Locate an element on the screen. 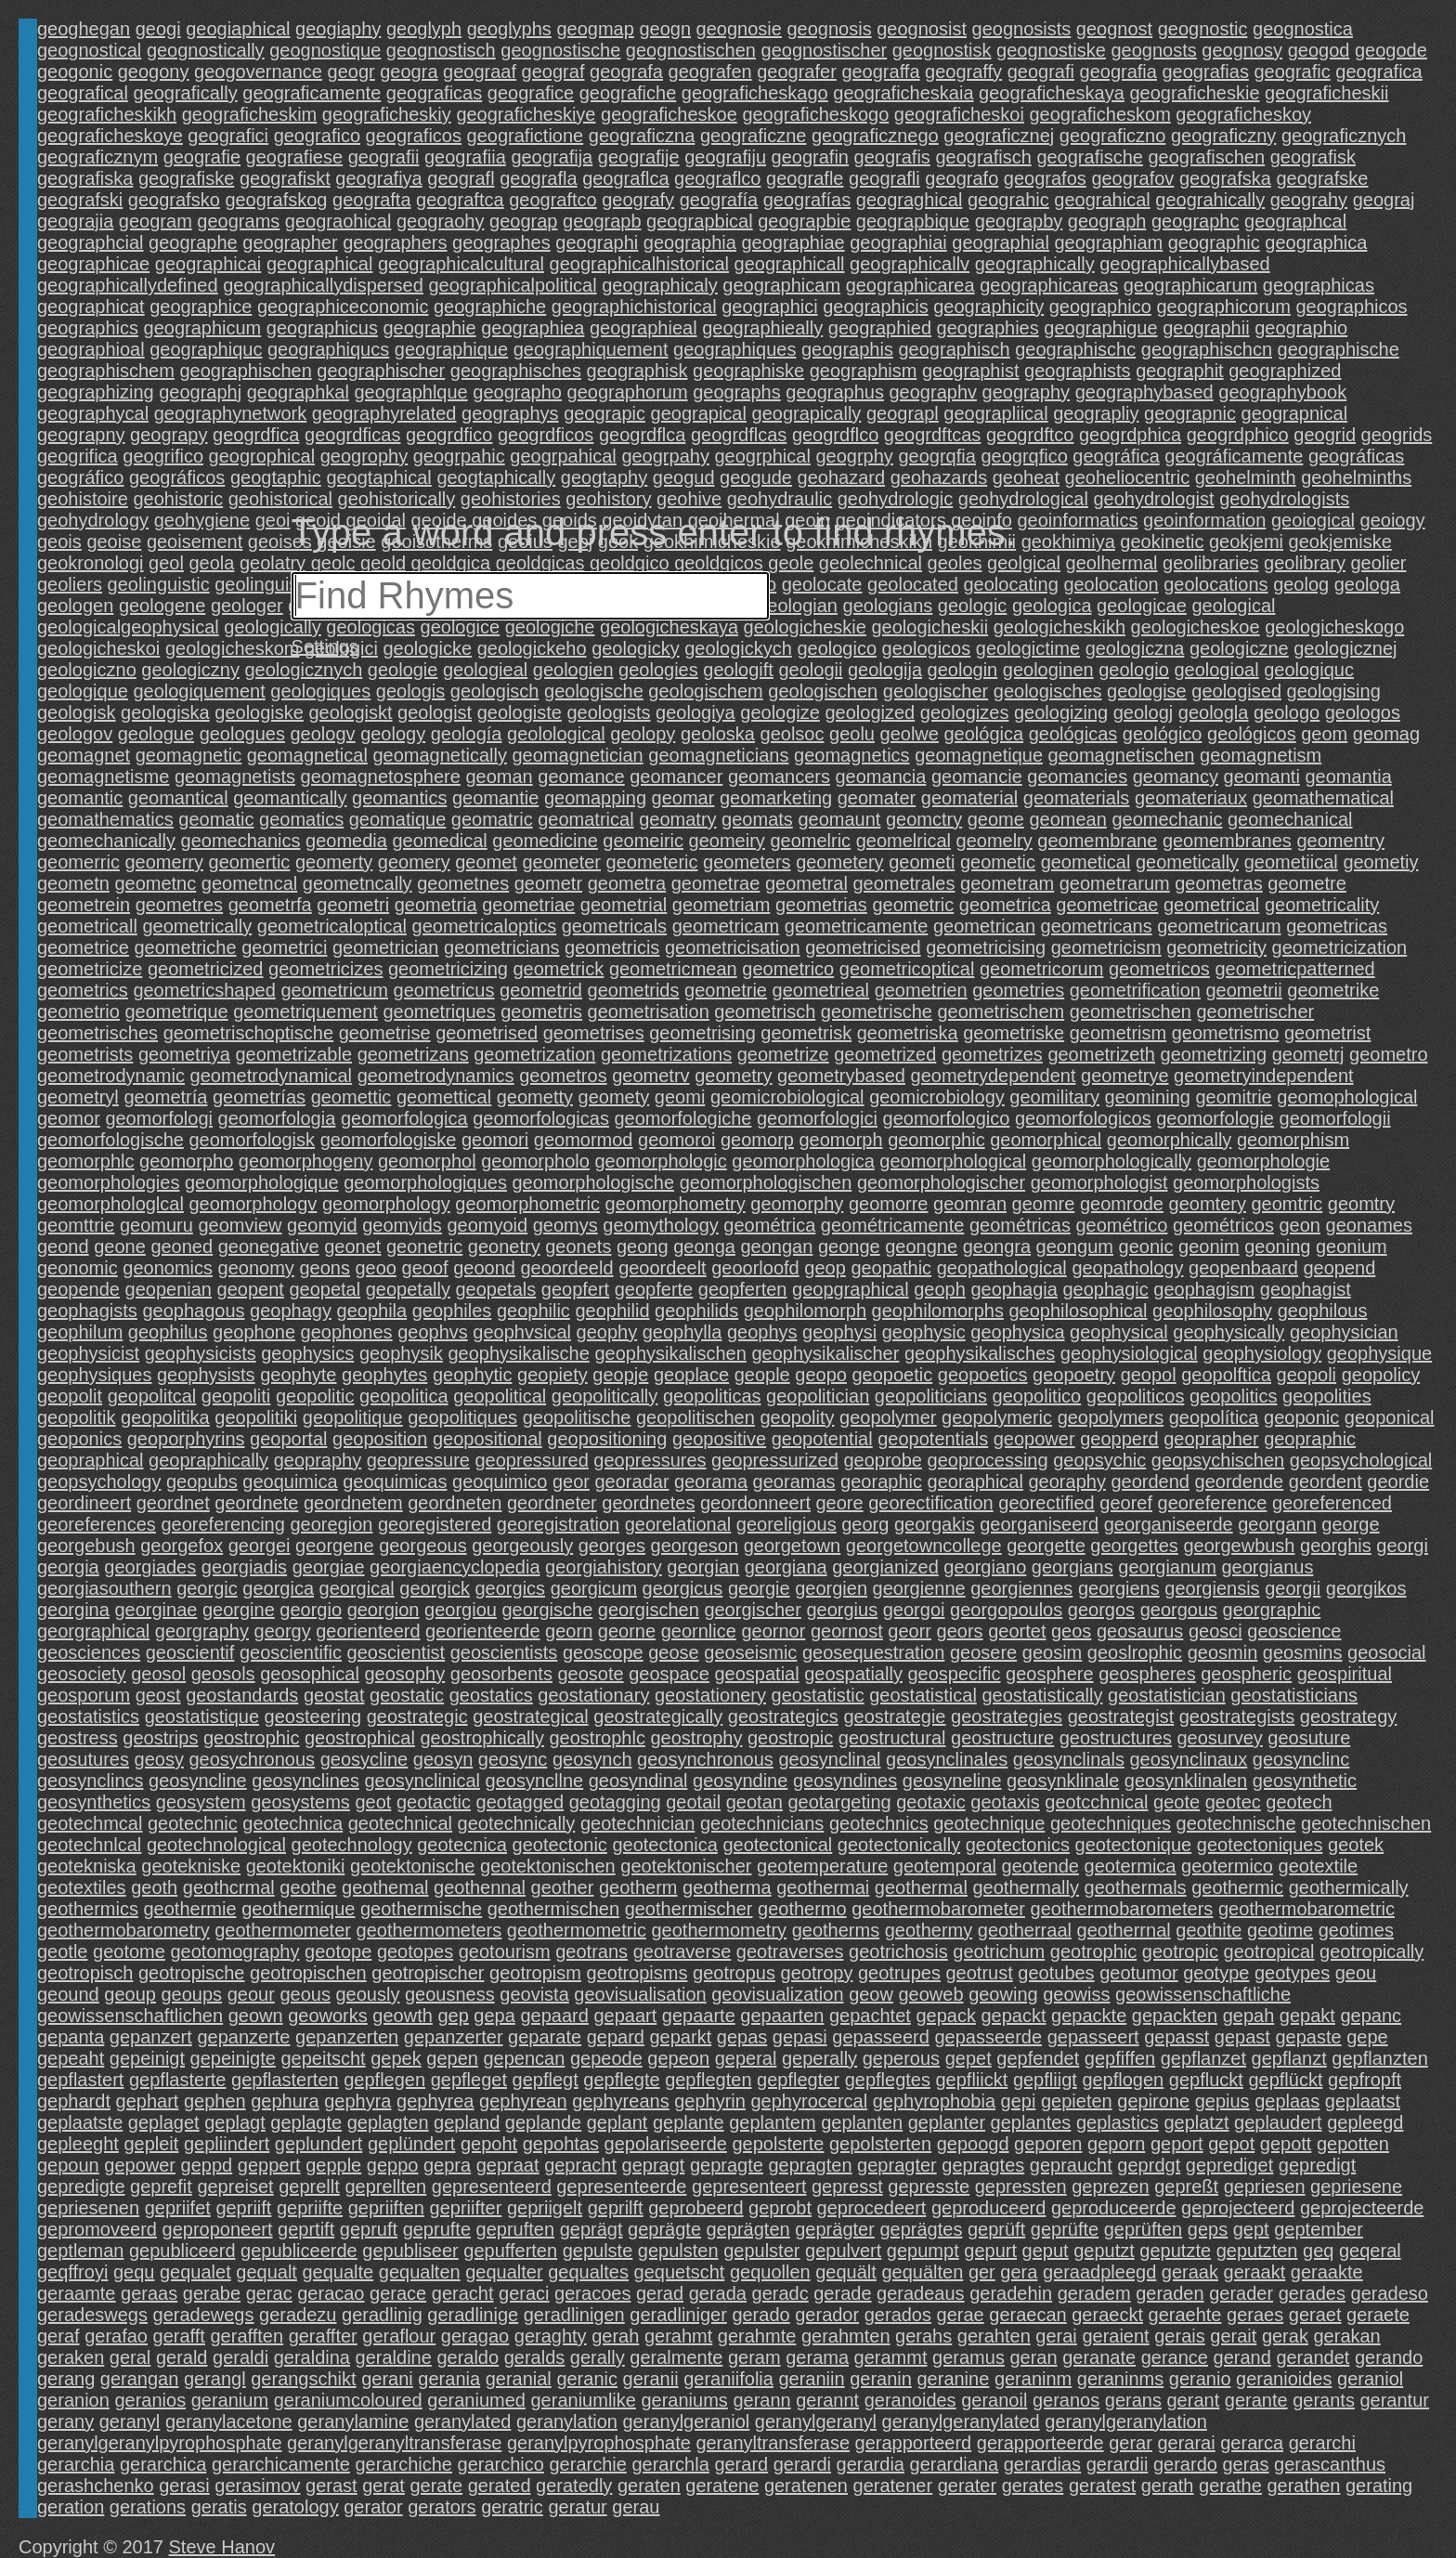 The width and height of the screenshot is (1456, 2558). geomeiry is located at coordinates (727, 840).